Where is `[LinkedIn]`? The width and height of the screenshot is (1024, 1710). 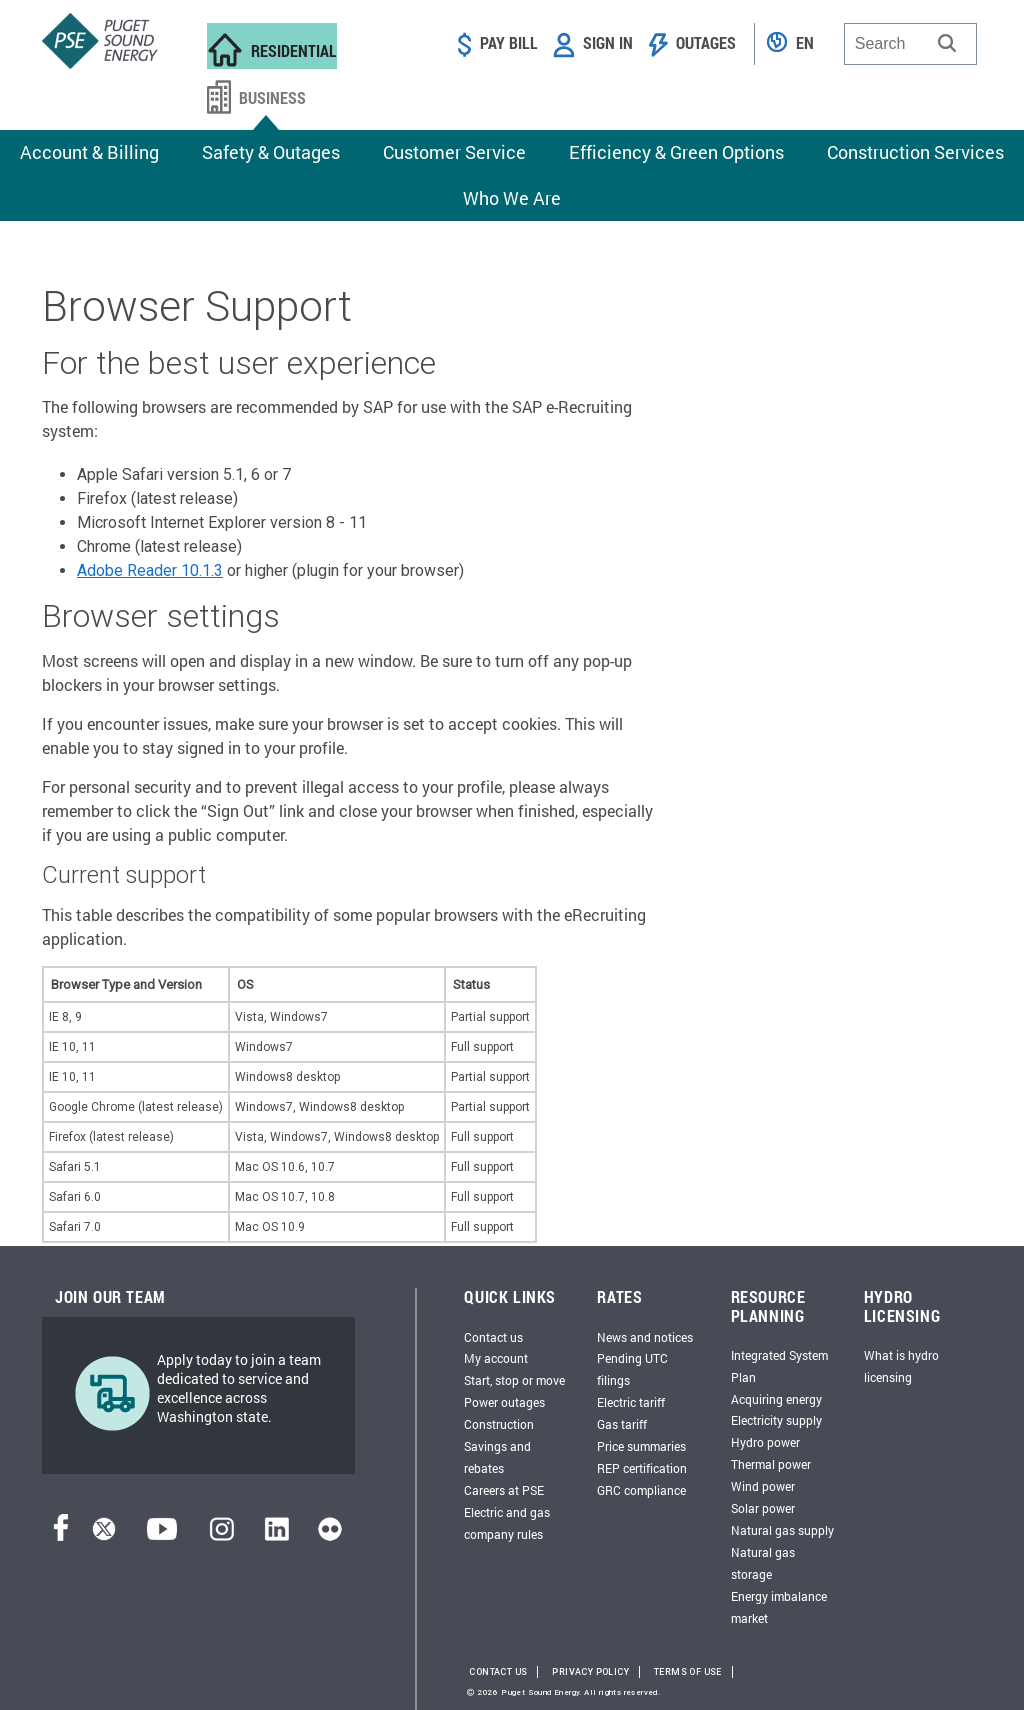 [LinkedIn] is located at coordinates (276, 1535).